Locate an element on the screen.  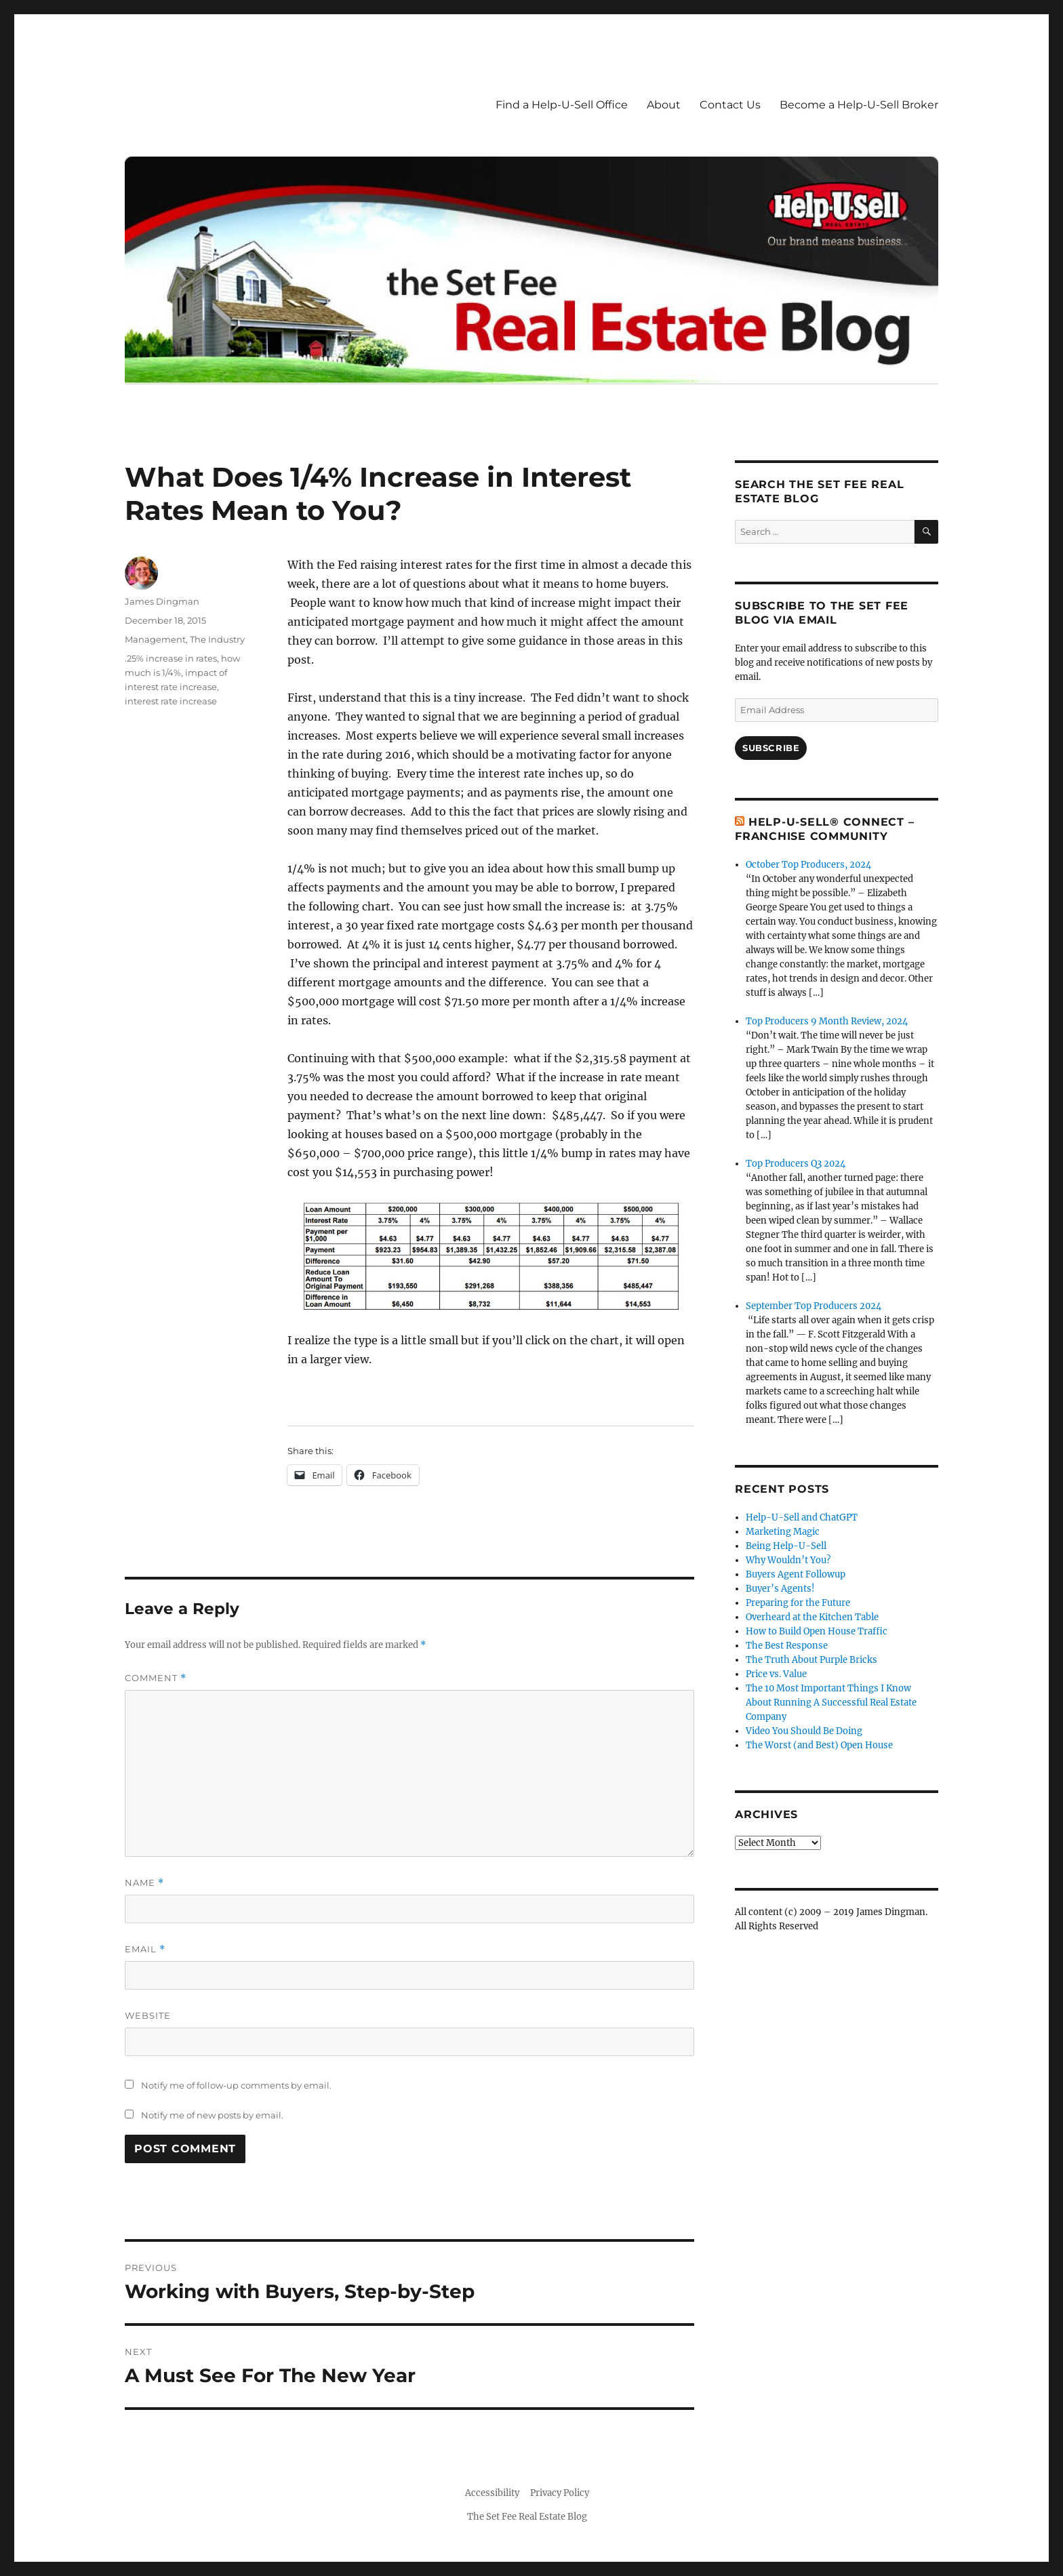
Notify me of follow-up comments by email. is located at coordinates (236, 2085).